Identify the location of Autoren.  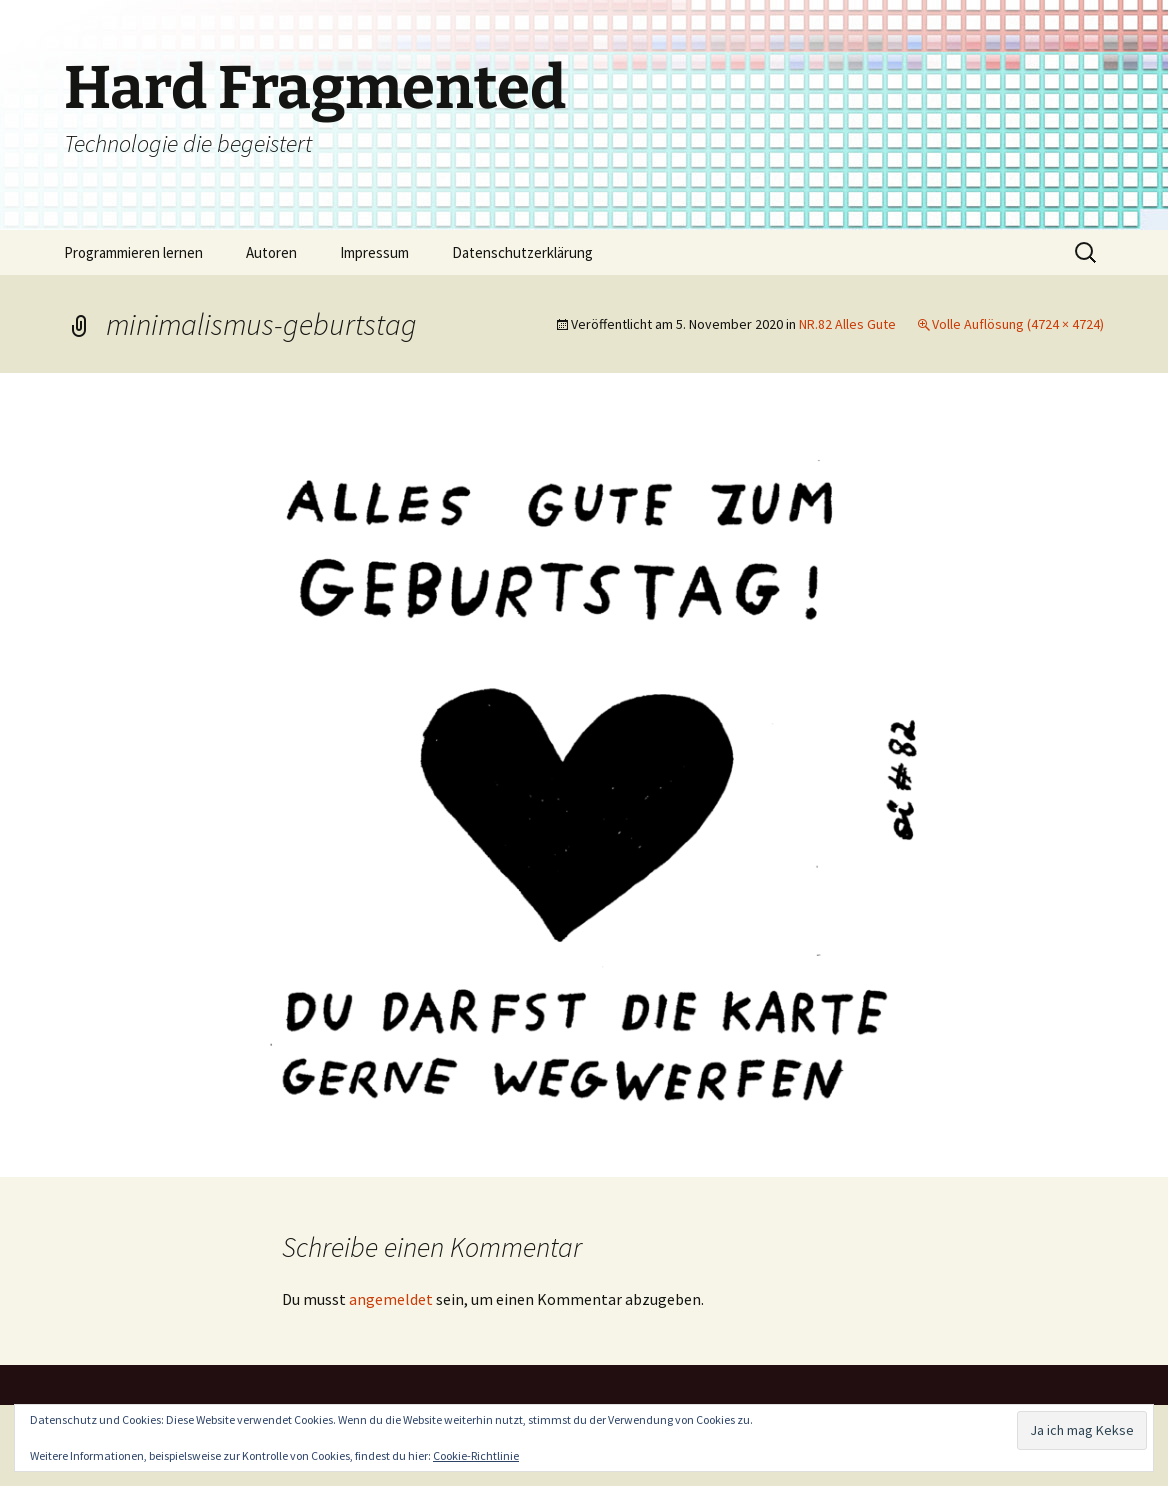
(271, 252).